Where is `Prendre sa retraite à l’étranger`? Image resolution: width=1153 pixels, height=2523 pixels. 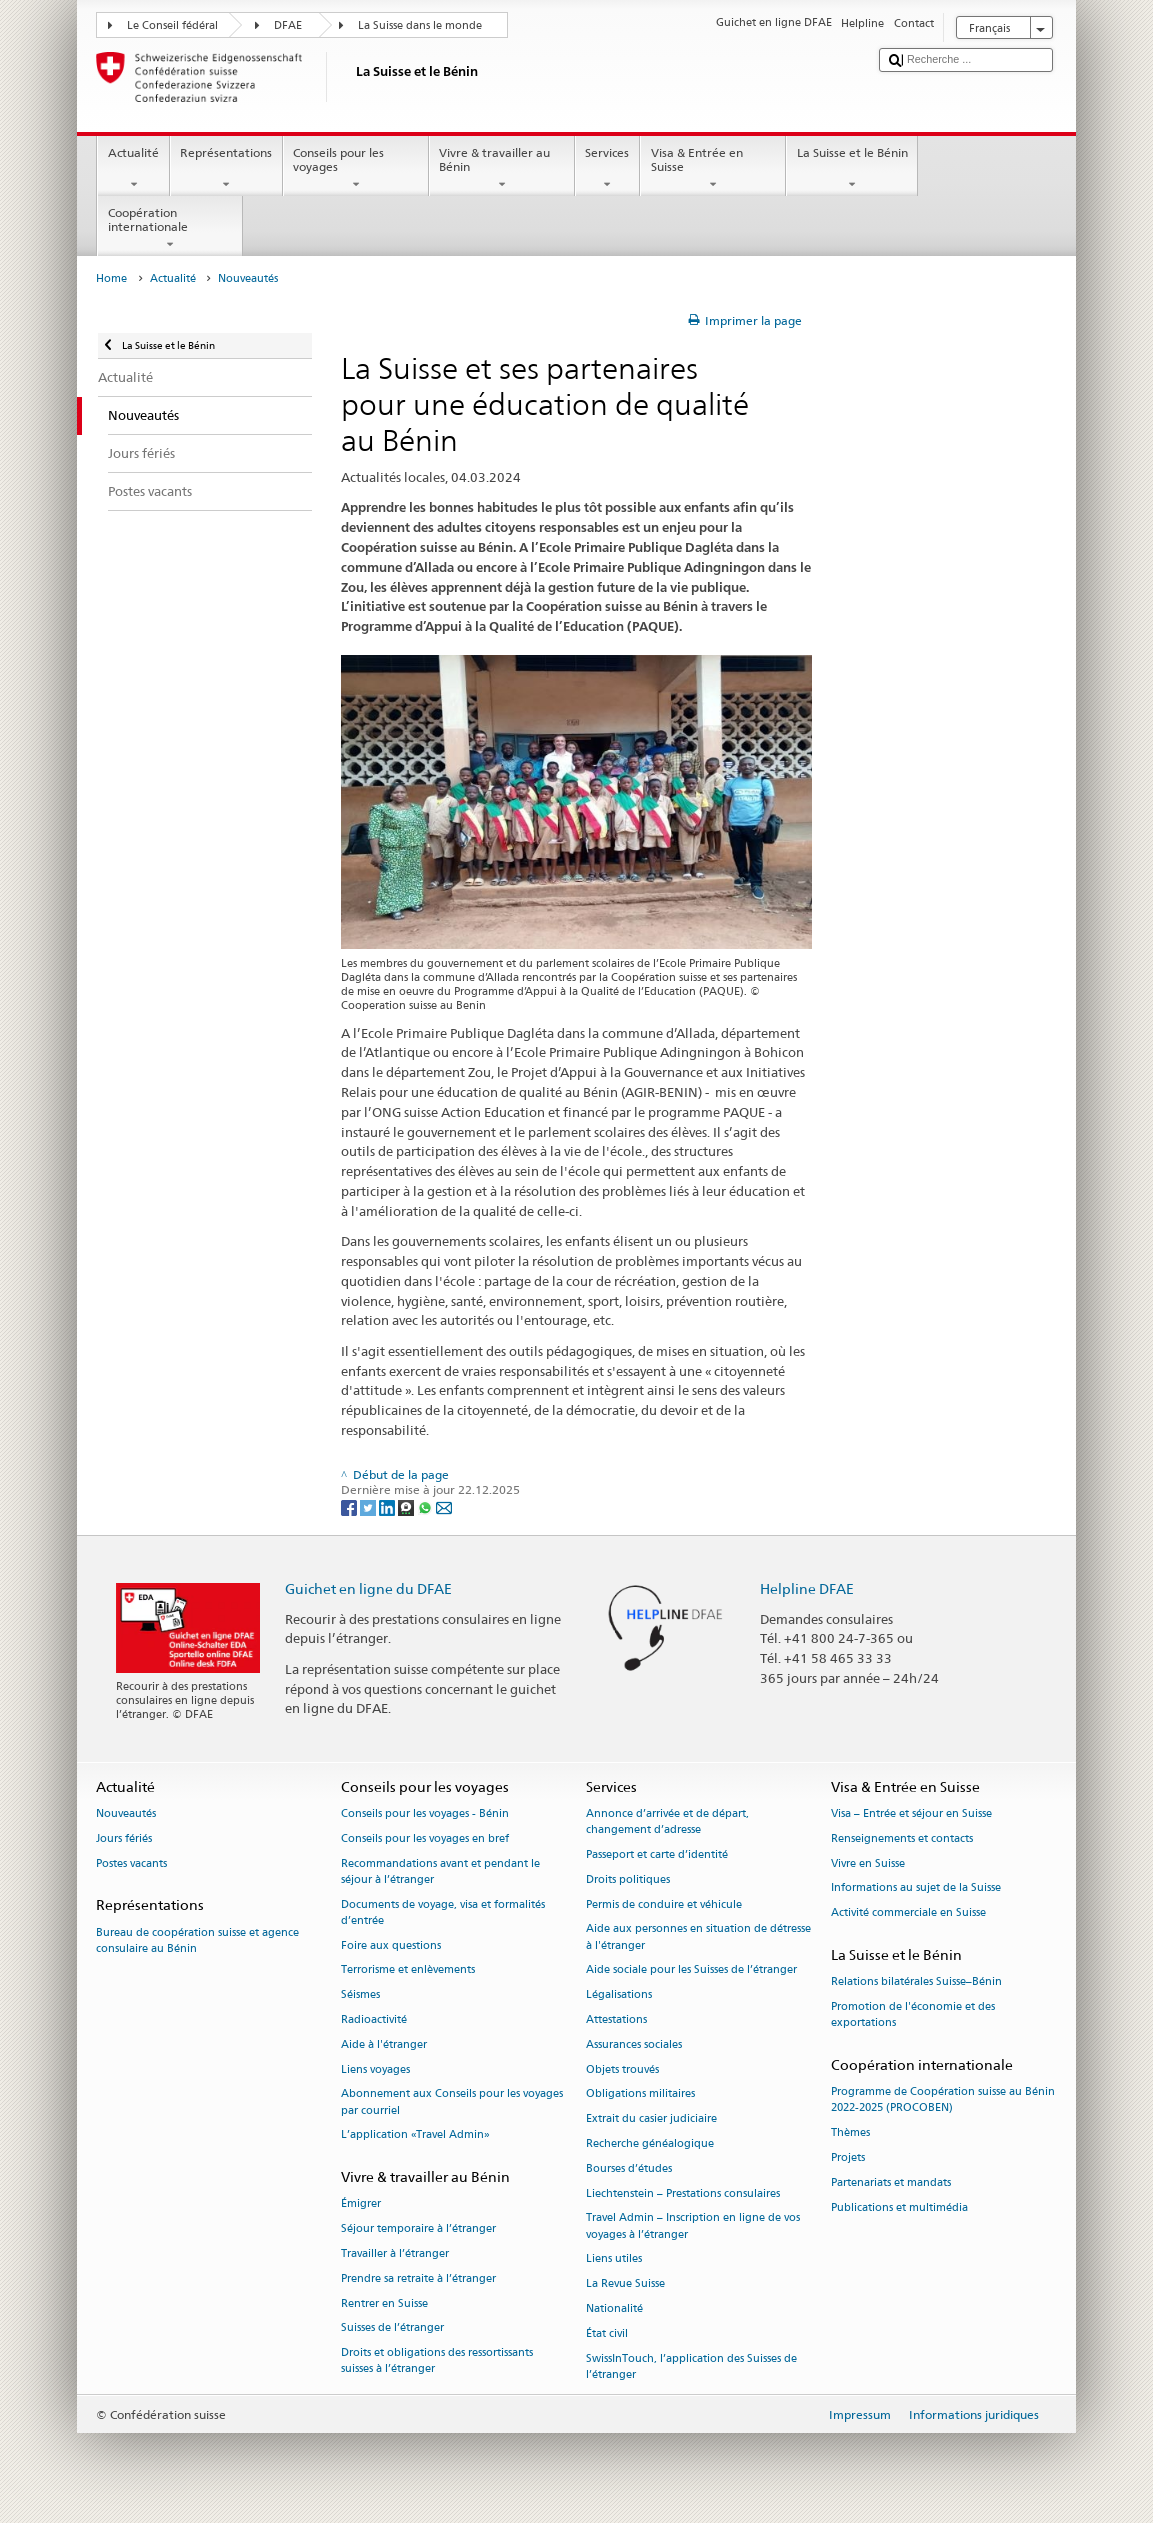
Prendre sa retraite à l’étranger is located at coordinates (418, 2278).